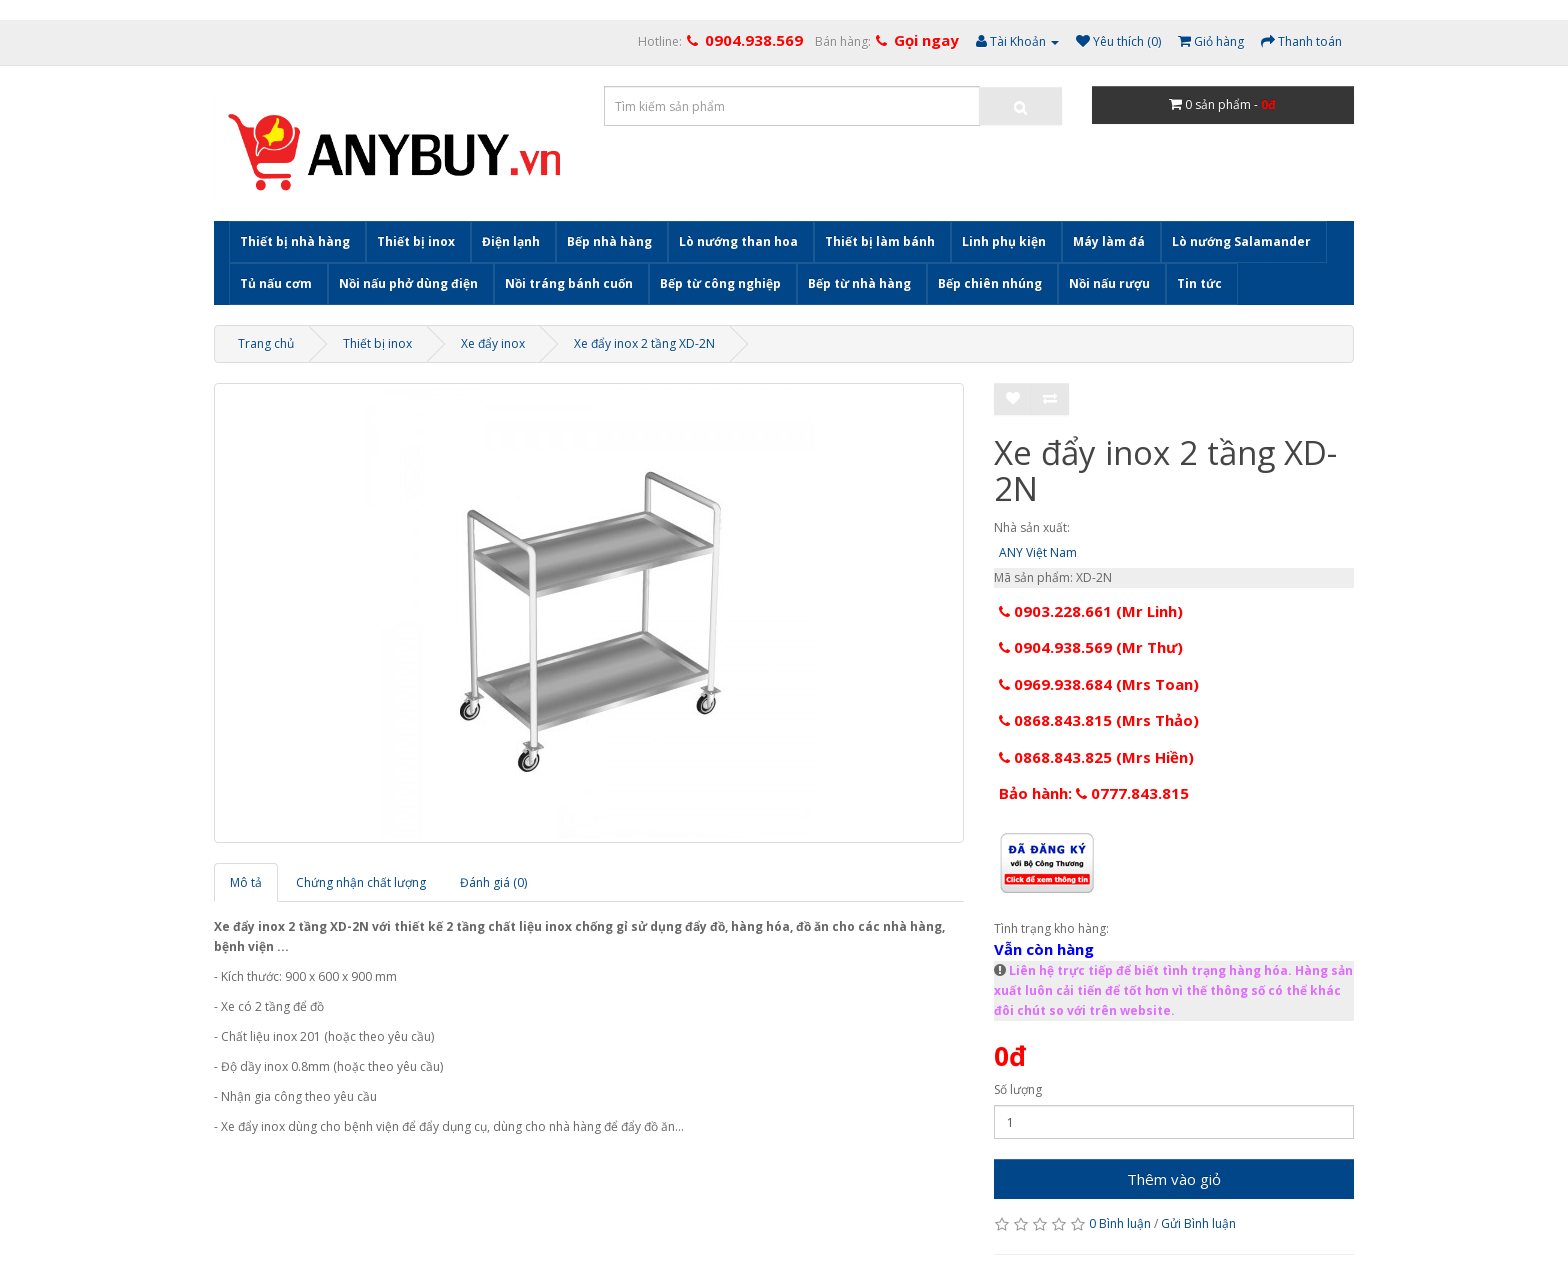  What do you see at coordinates (990, 283) in the screenshot?
I see `Bếp chiên nhúng` at bounding box center [990, 283].